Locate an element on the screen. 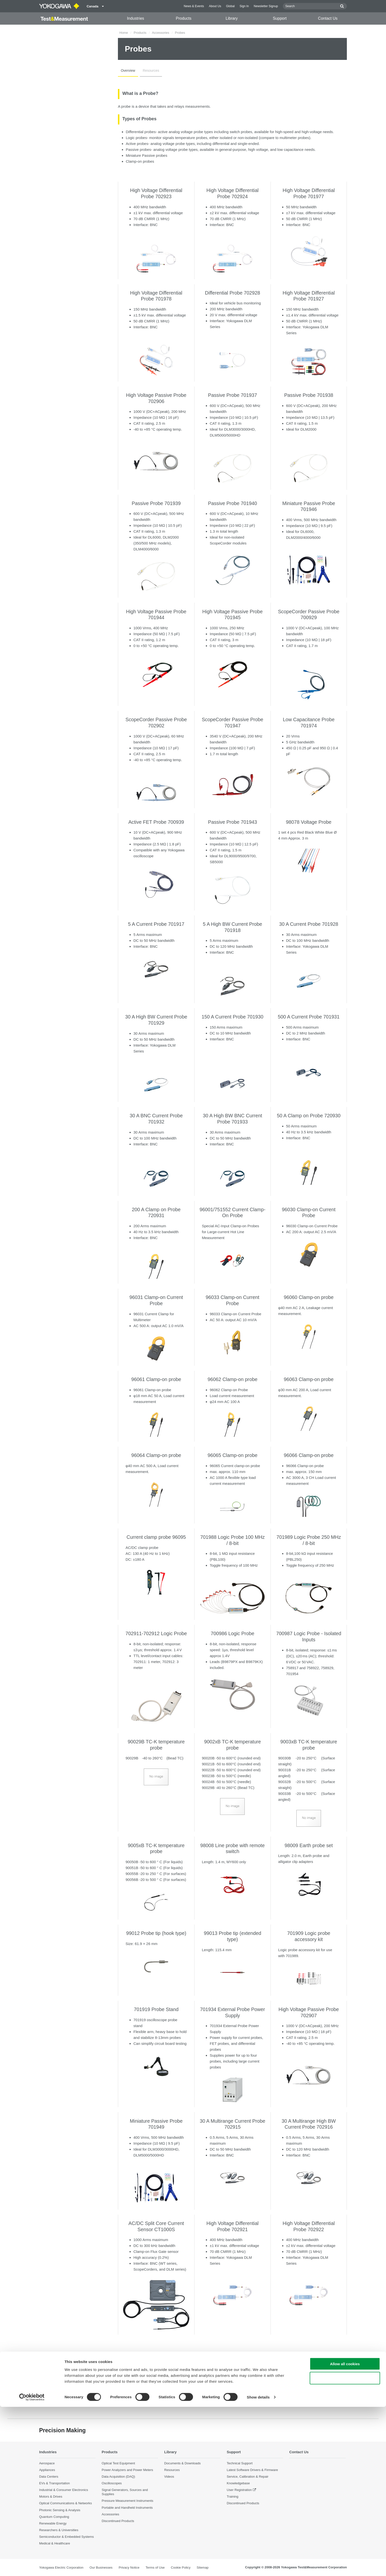 The image size is (386, 2576). 96066 Clamp-on probe is located at coordinates (309, 1455).